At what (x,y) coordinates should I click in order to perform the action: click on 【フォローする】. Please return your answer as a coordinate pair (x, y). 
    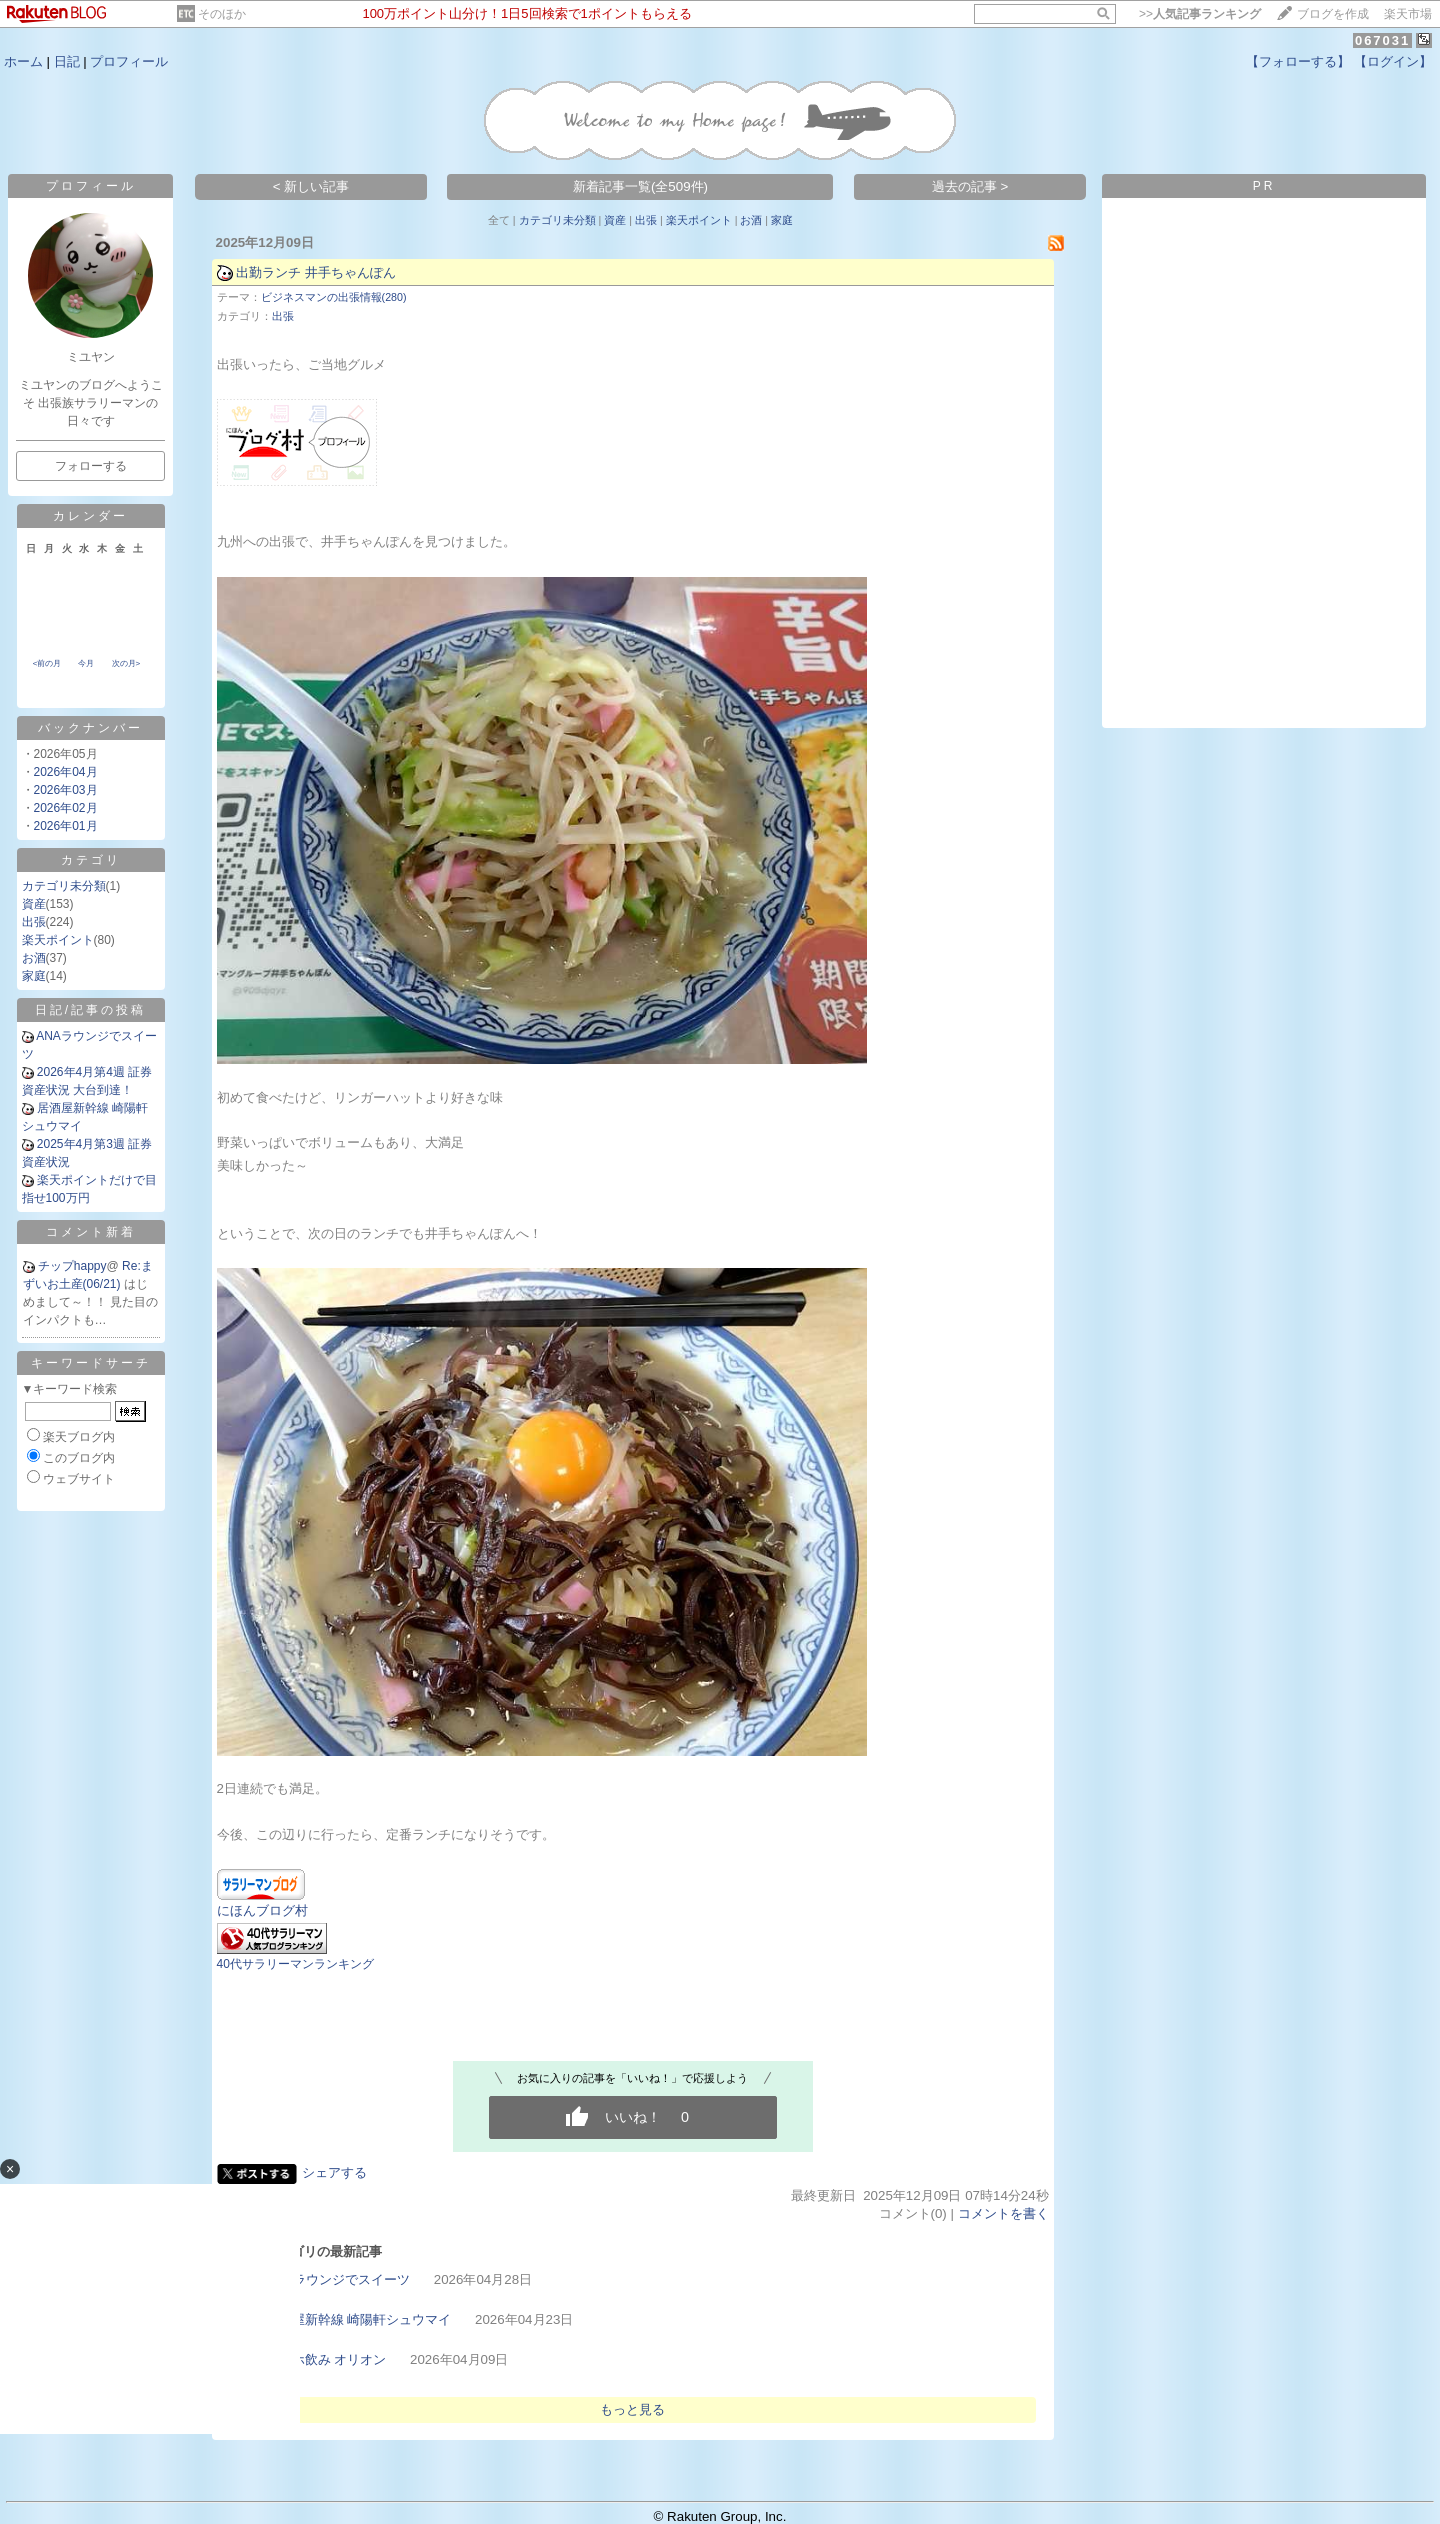
    Looking at the image, I should click on (1298, 61).